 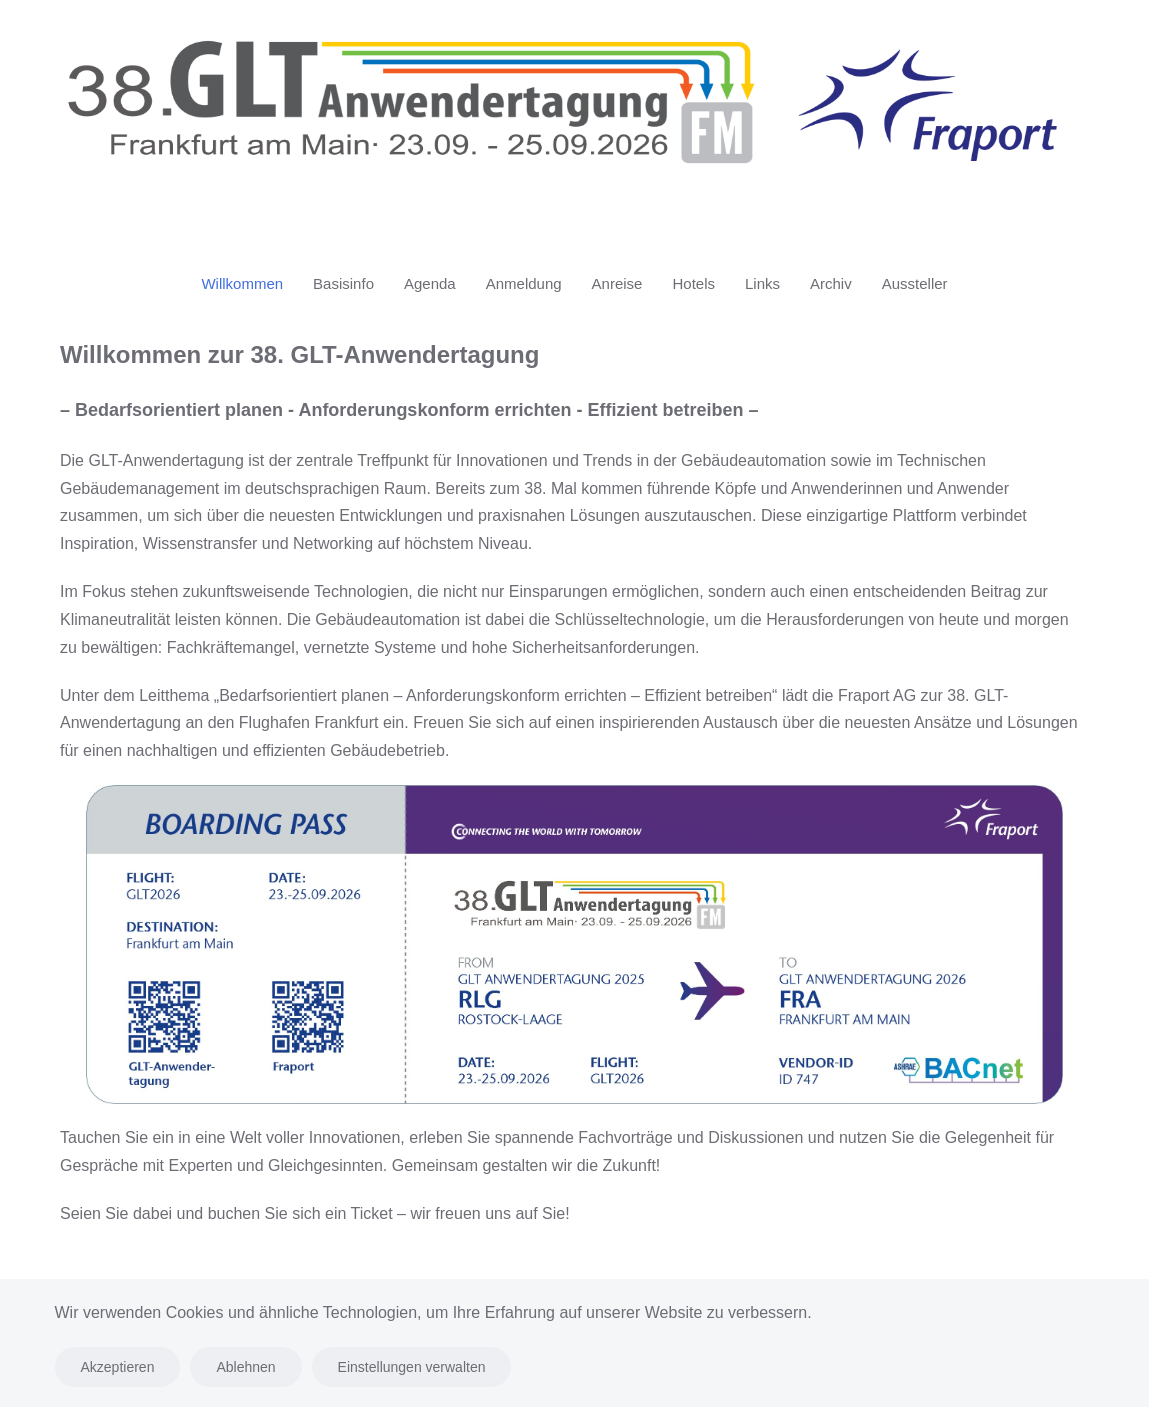 What do you see at coordinates (245, 1367) in the screenshot?
I see `Ablehnen` at bounding box center [245, 1367].